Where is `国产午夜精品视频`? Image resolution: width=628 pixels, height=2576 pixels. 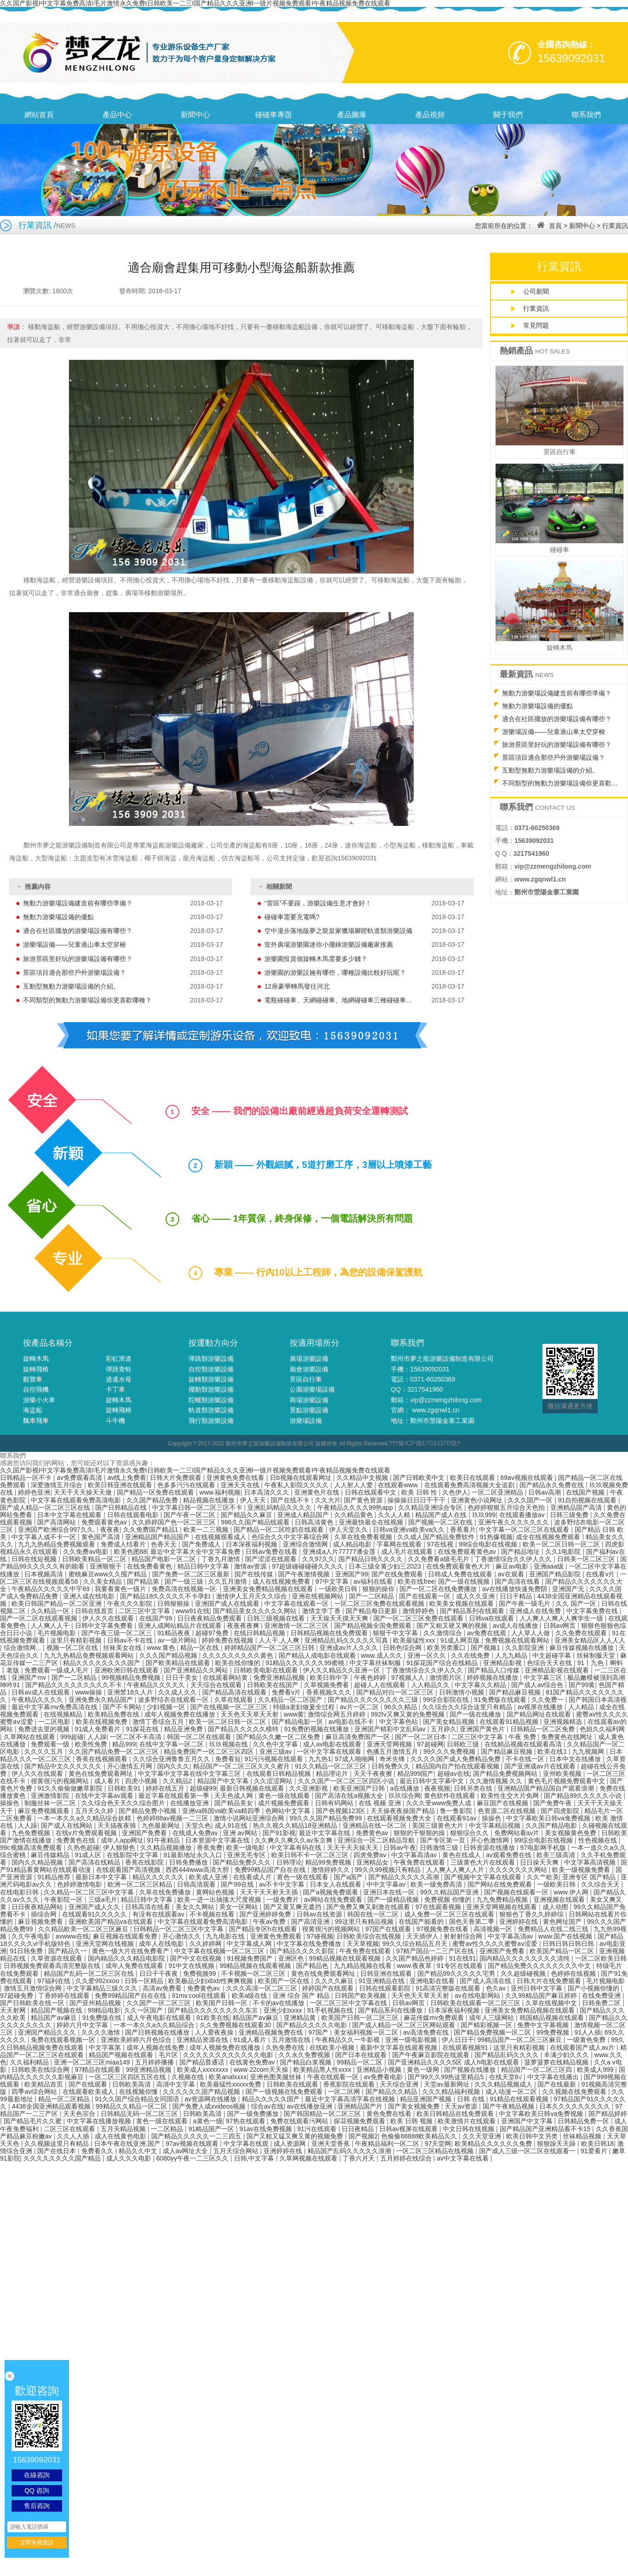 国产午夜精品视频 is located at coordinates (509, 2106).